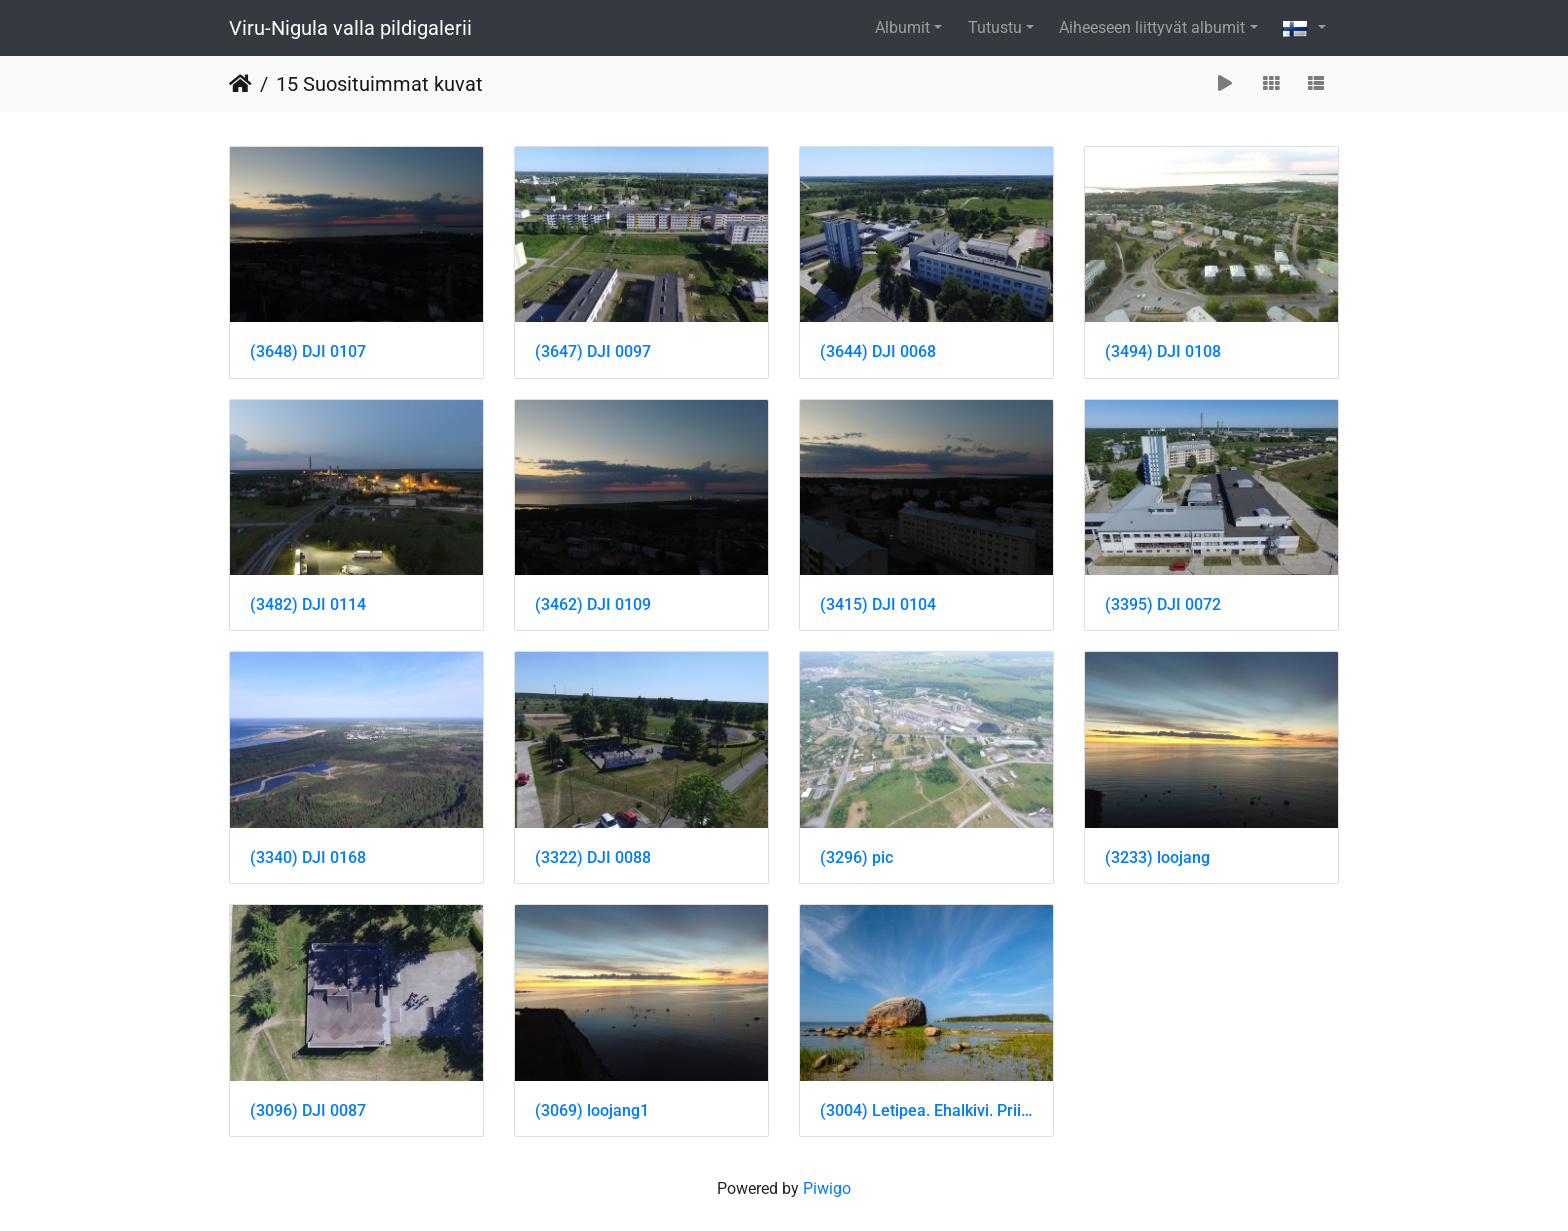 The width and height of the screenshot is (1568, 1231). Describe the element at coordinates (240, 84) in the screenshot. I see `Etusivu` at that location.